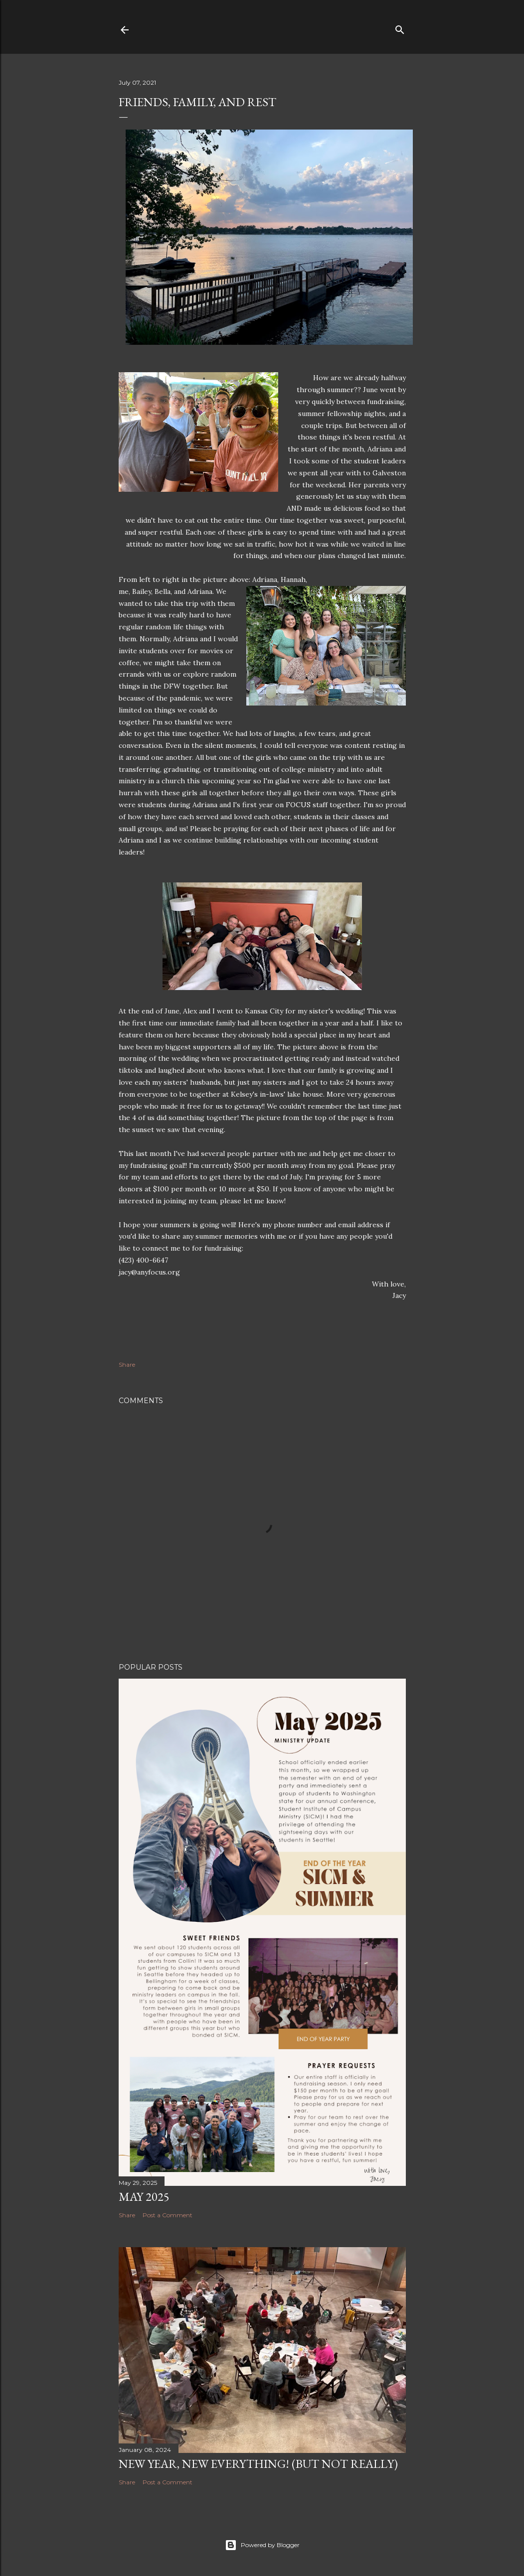 The height and width of the screenshot is (2576, 524). What do you see at coordinates (127, 1364) in the screenshot?
I see `Share [button]` at bounding box center [127, 1364].